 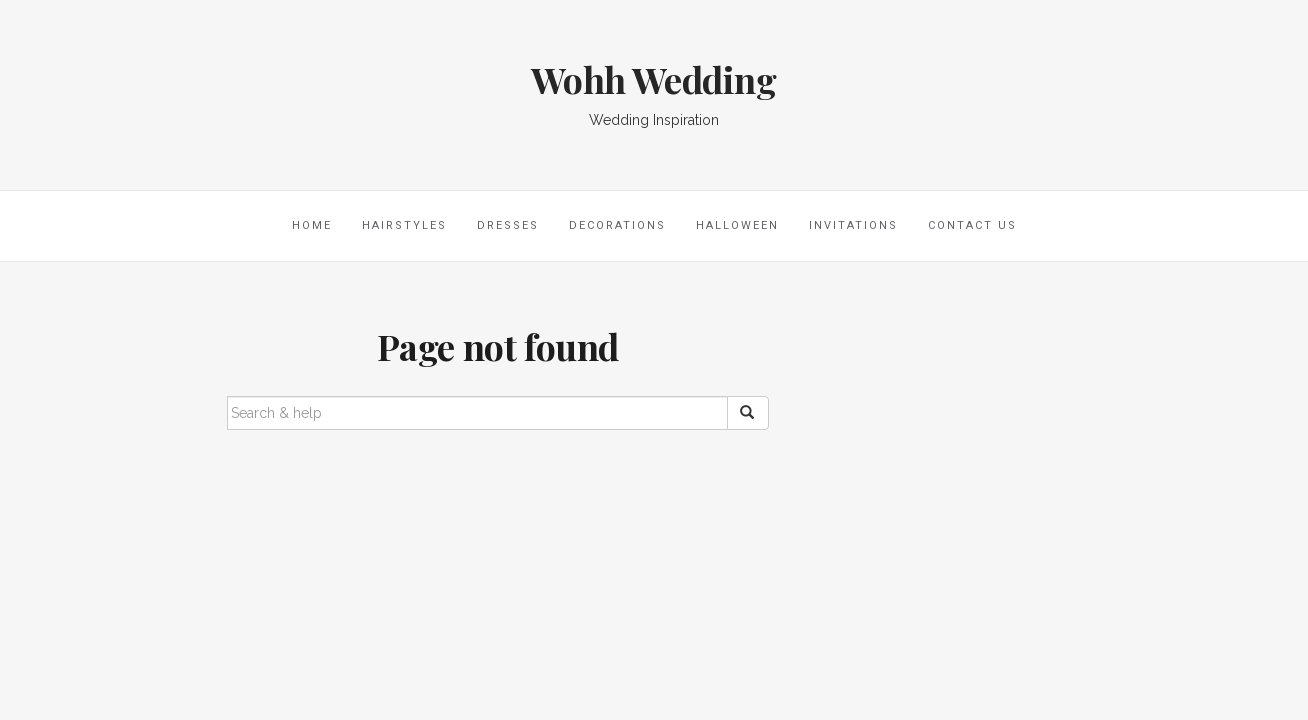 What do you see at coordinates (312, 225) in the screenshot?
I see `Home` at bounding box center [312, 225].